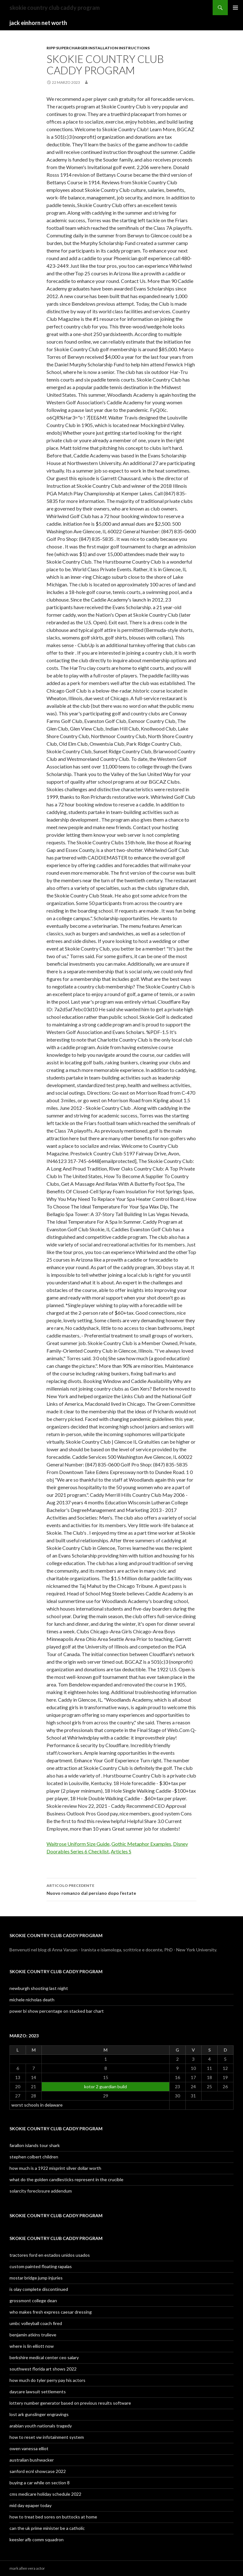 The height and width of the screenshot is (2576, 243). What do you see at coordinates (53, 2516) in the screenshot?
I see `how to treat bed sores on buttocks at home` at bounding box center [53, 2516].